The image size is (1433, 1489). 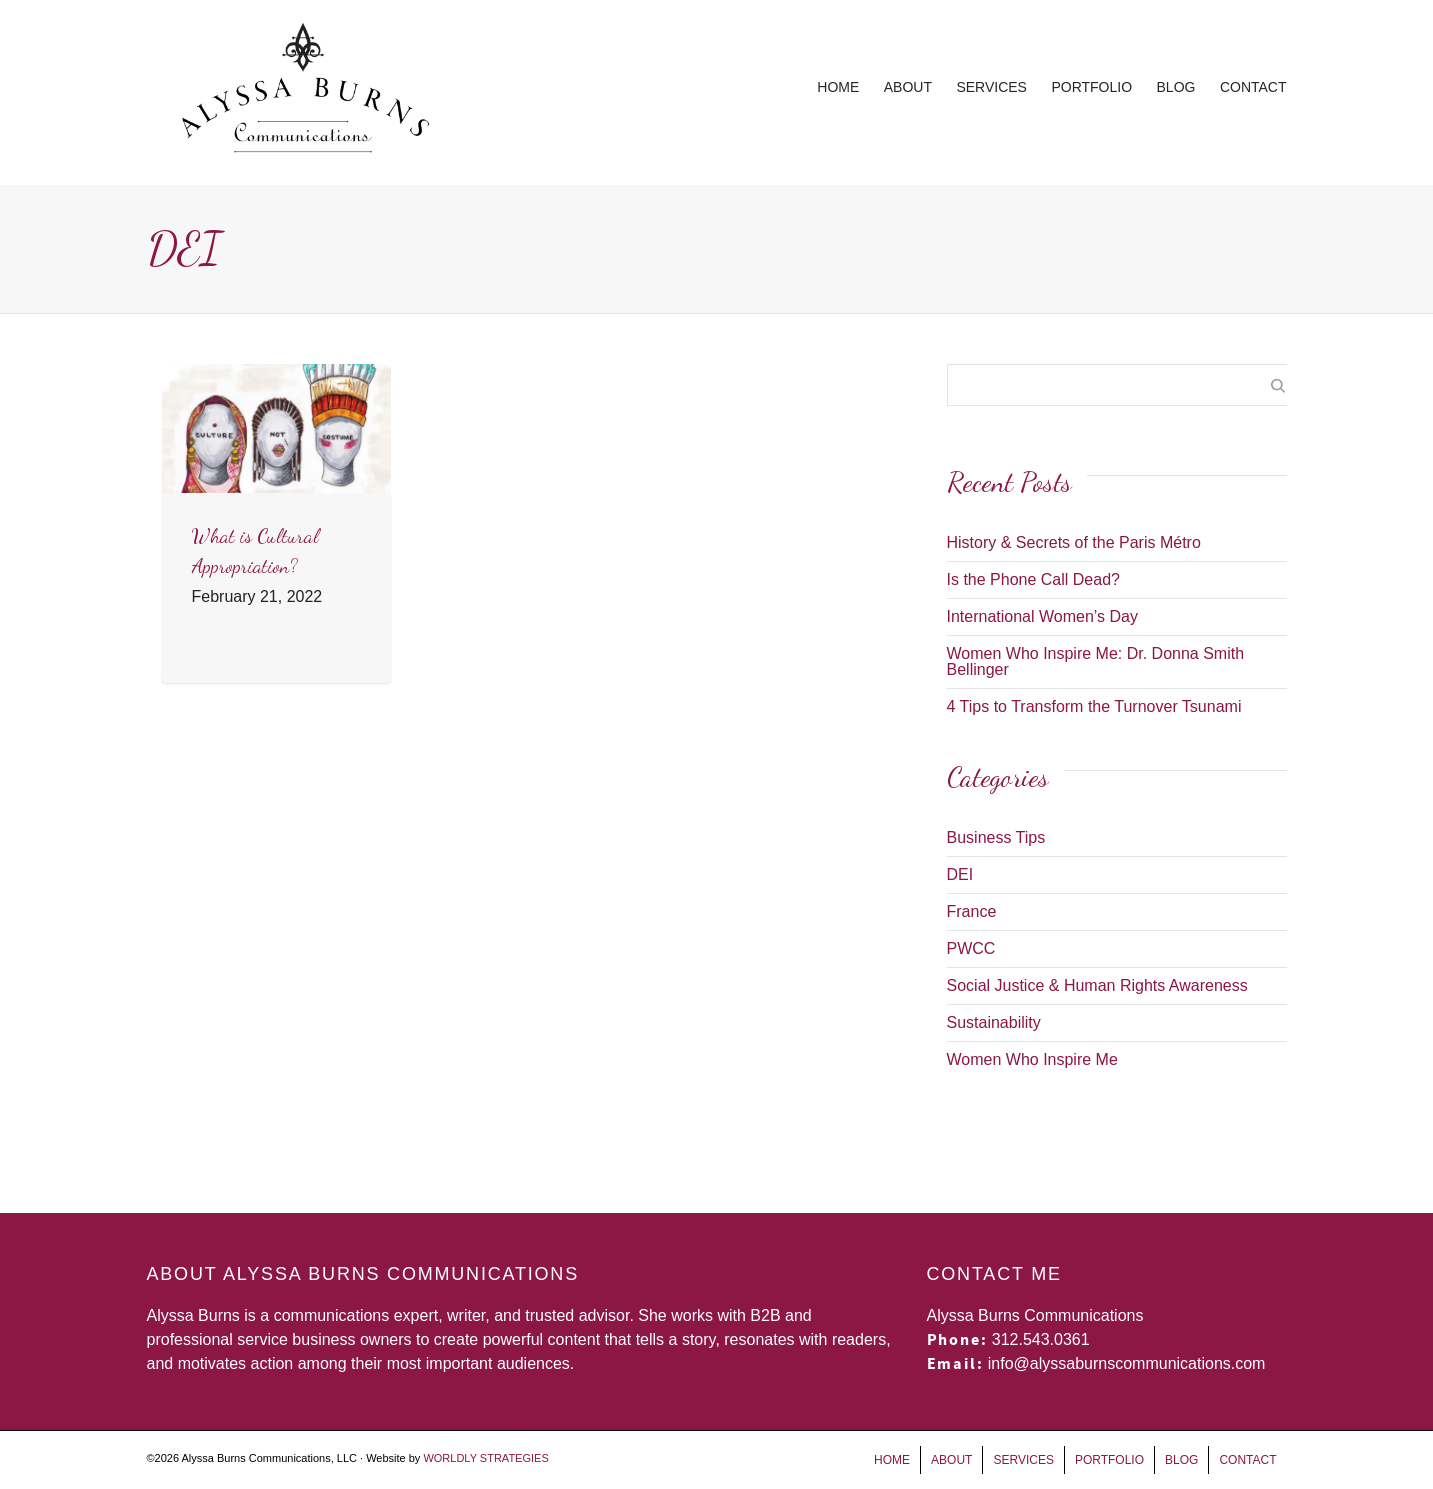 What do you see at coordinates (1096, 661) in the screenshot?
I see `Women Who Inspire Me: Dr. Donna Smith Bellinger` at bounding box center [1096, 661].